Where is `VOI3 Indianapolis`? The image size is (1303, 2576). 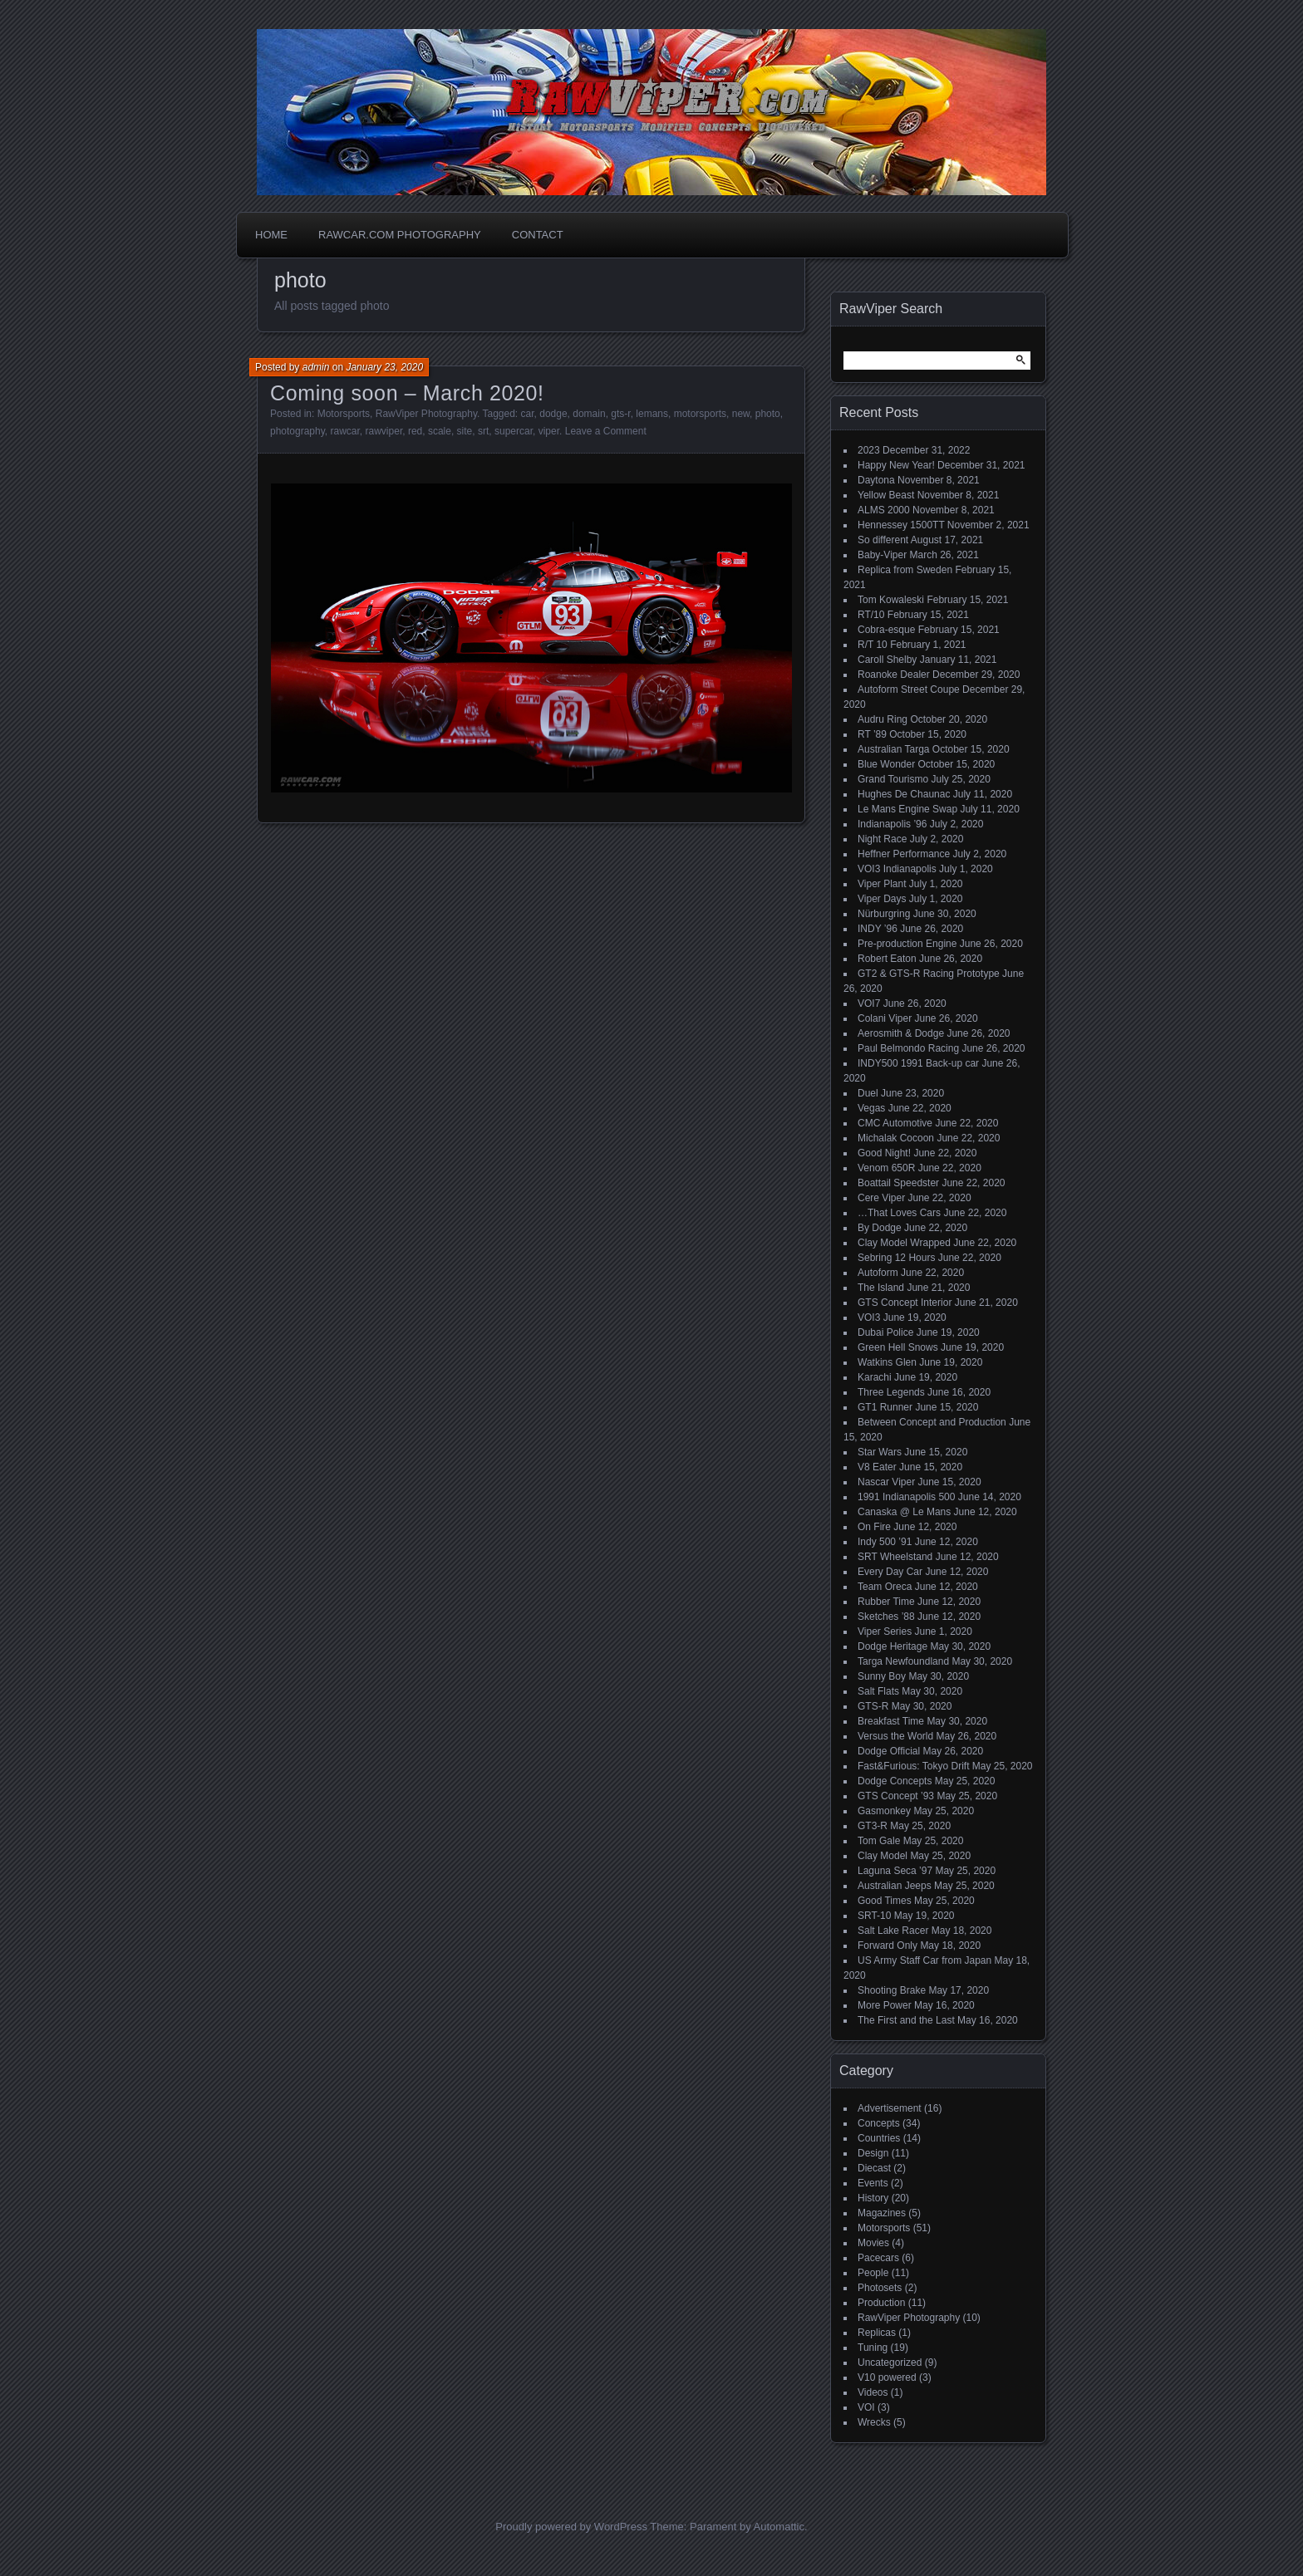 VOI3 Indianapolis is located at coordinates (897, 869).